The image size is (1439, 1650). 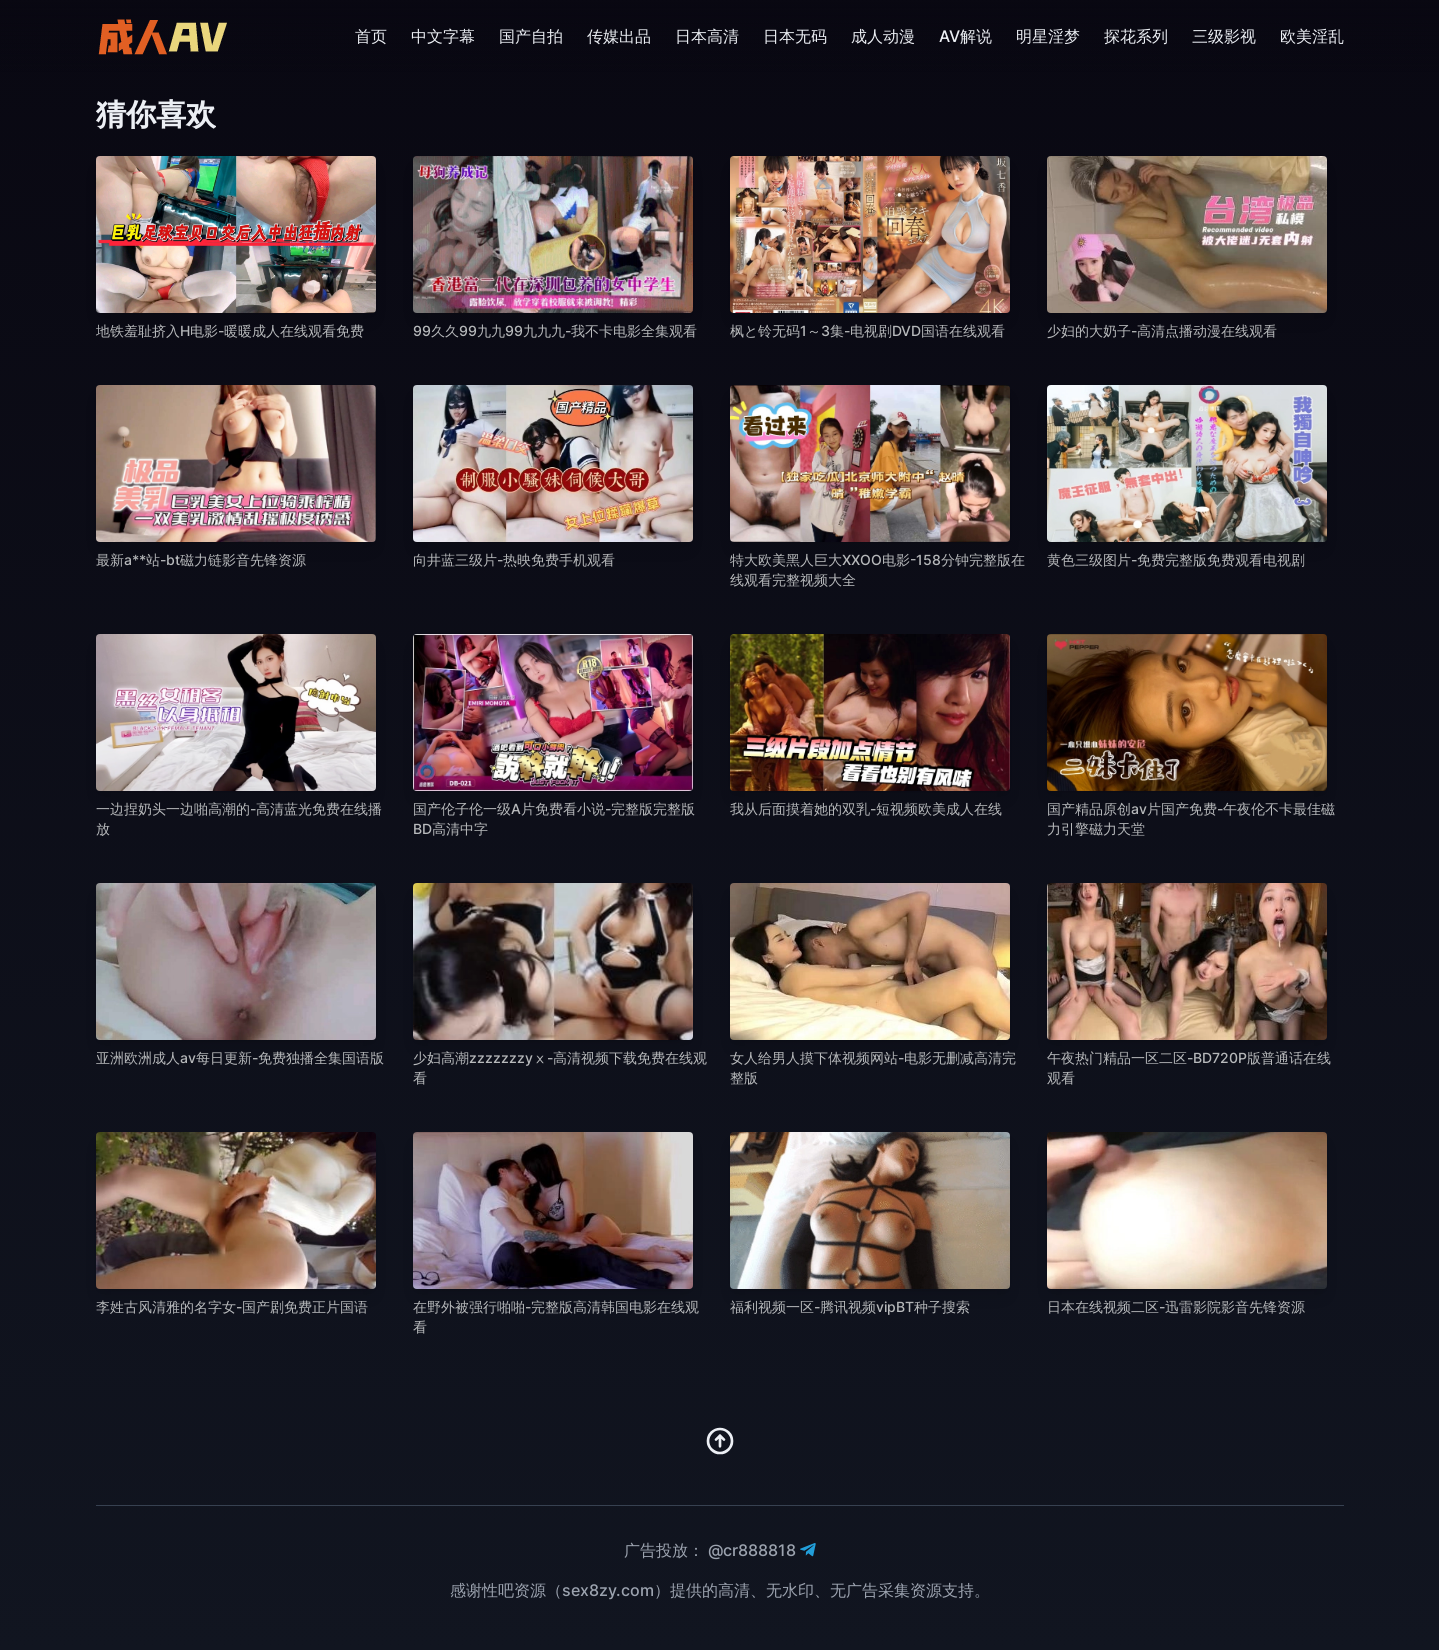 I want to click on 亚洲欧洲成人av每日更新-免费独播全集国语版 [播放 亚洲欧洲成人av每日更新-免费独播全集国语版], so click(x=240, y=1057).